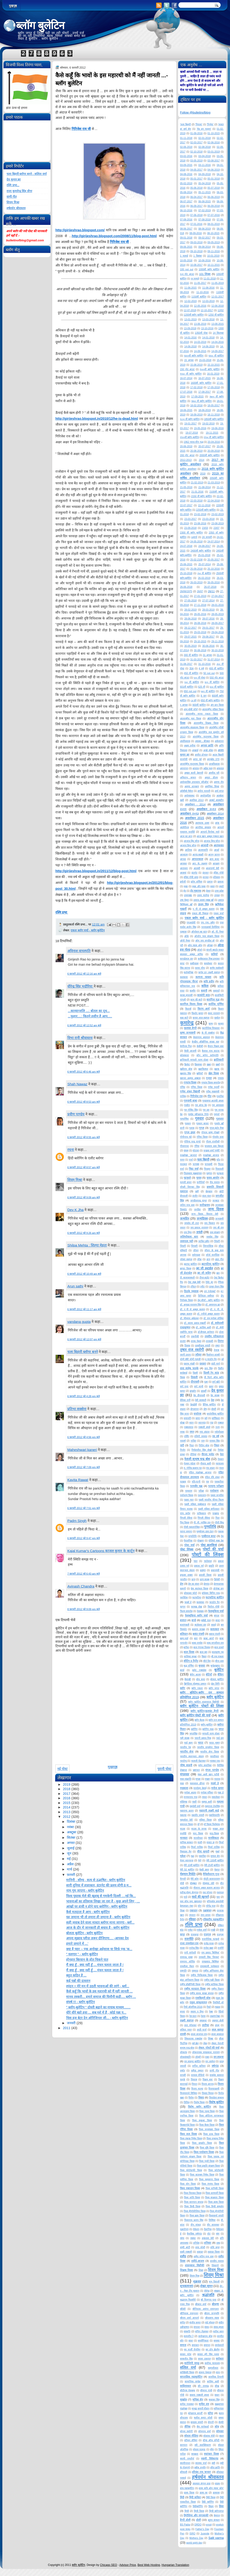  I want to click on प्रोजेक्ट लून, so click(218, 1588).